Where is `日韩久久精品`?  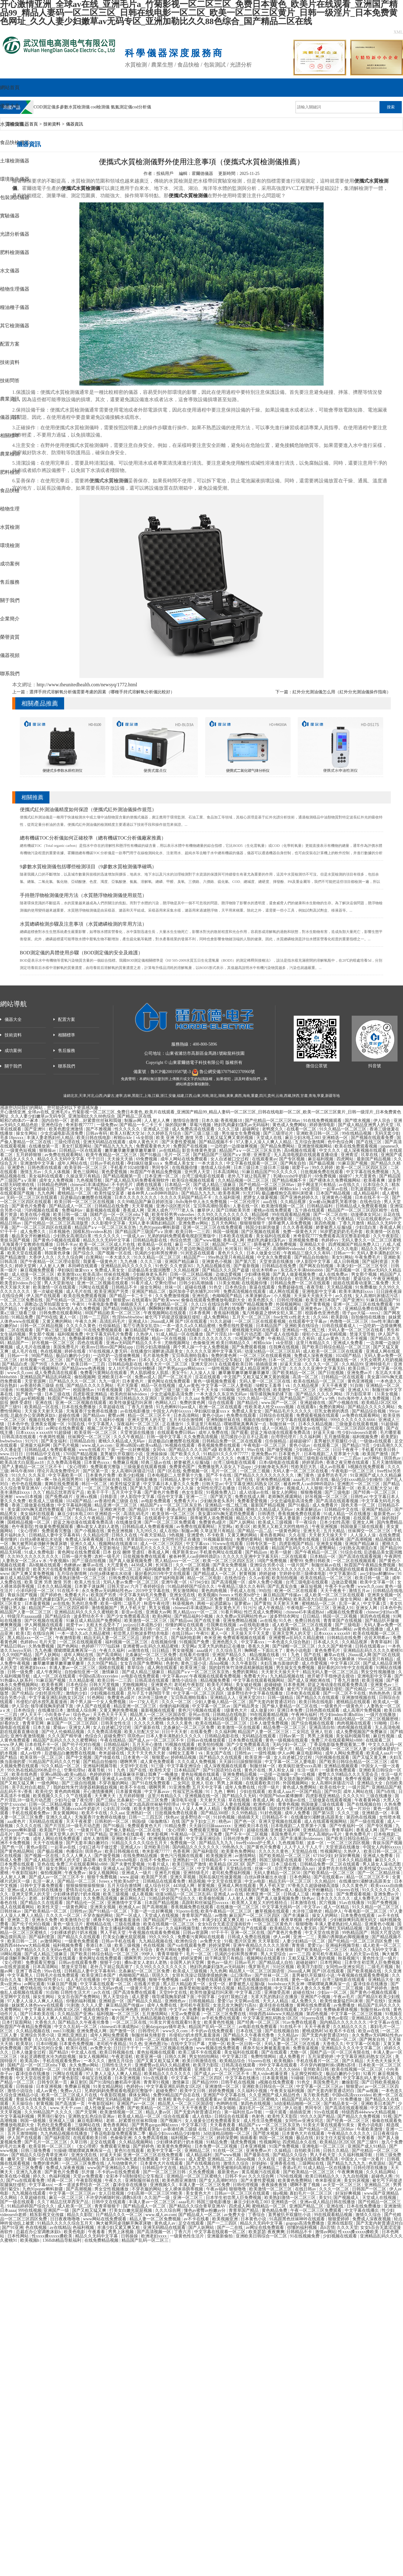
日韩久久精品 is located at coordinates (336, 2150).